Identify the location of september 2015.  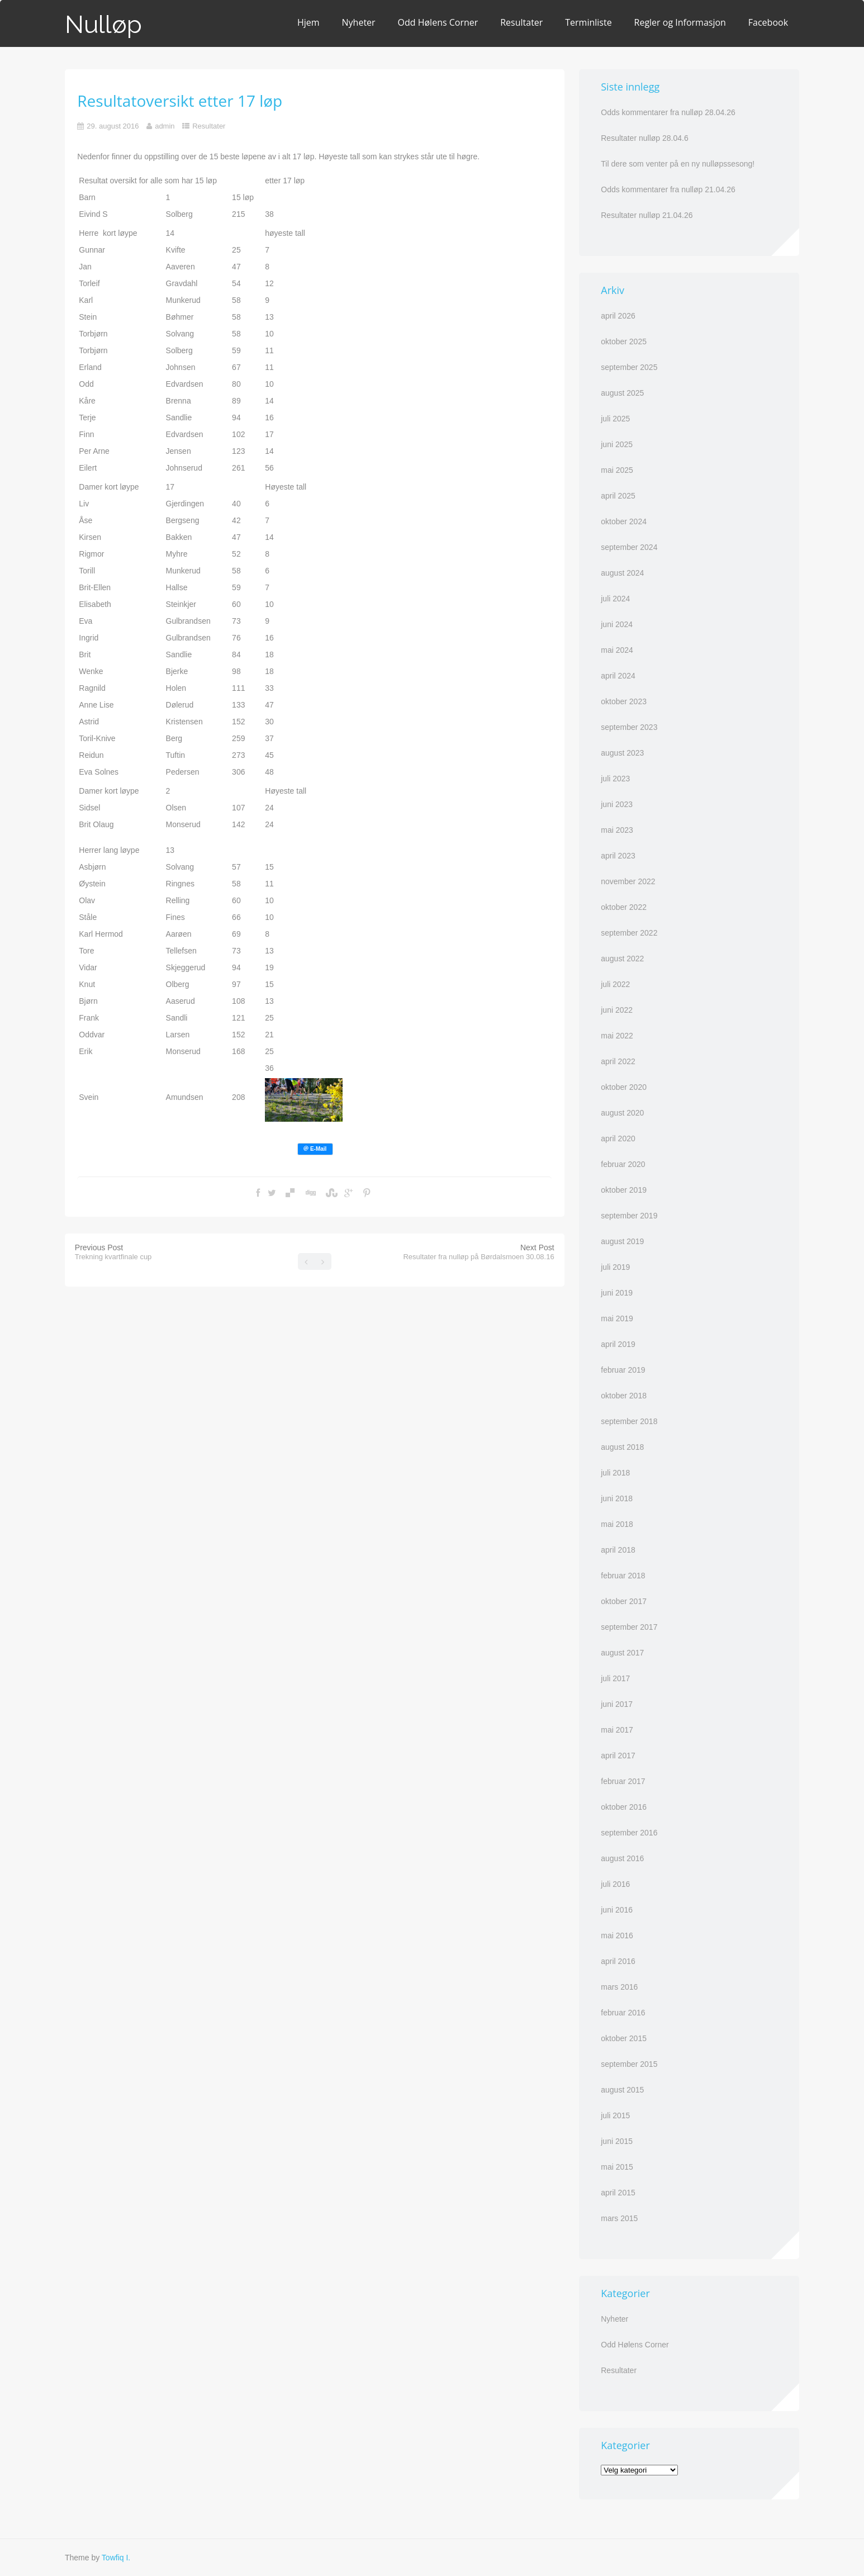
(629, 2064).